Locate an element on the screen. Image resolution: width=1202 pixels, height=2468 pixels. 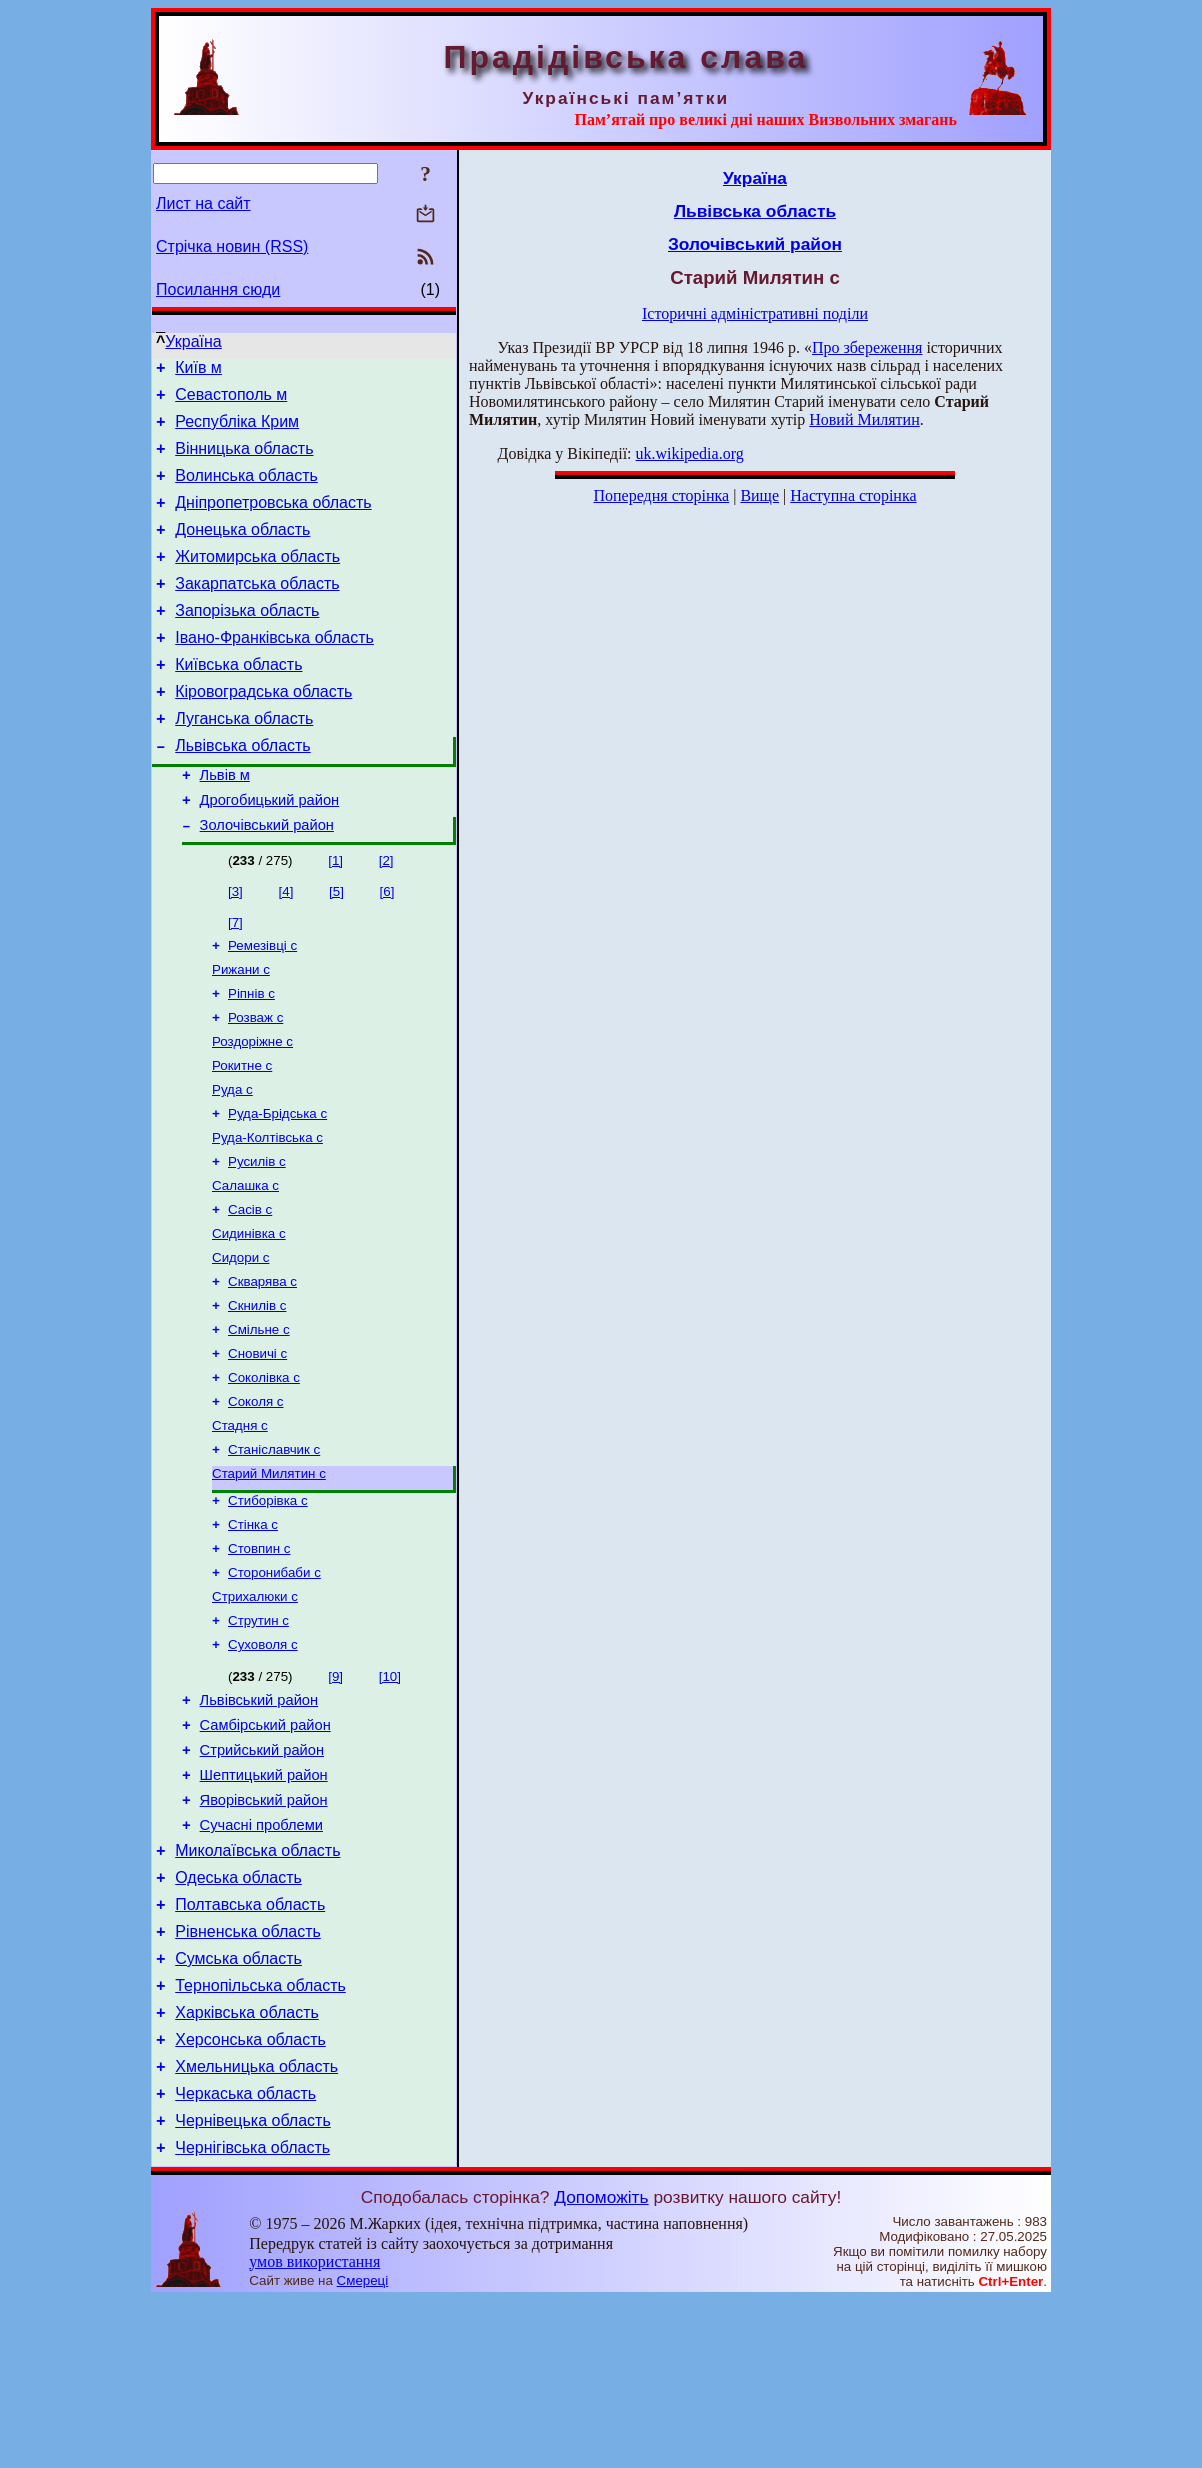
Руда-Брідська с is located at coordinates (277, 1183).